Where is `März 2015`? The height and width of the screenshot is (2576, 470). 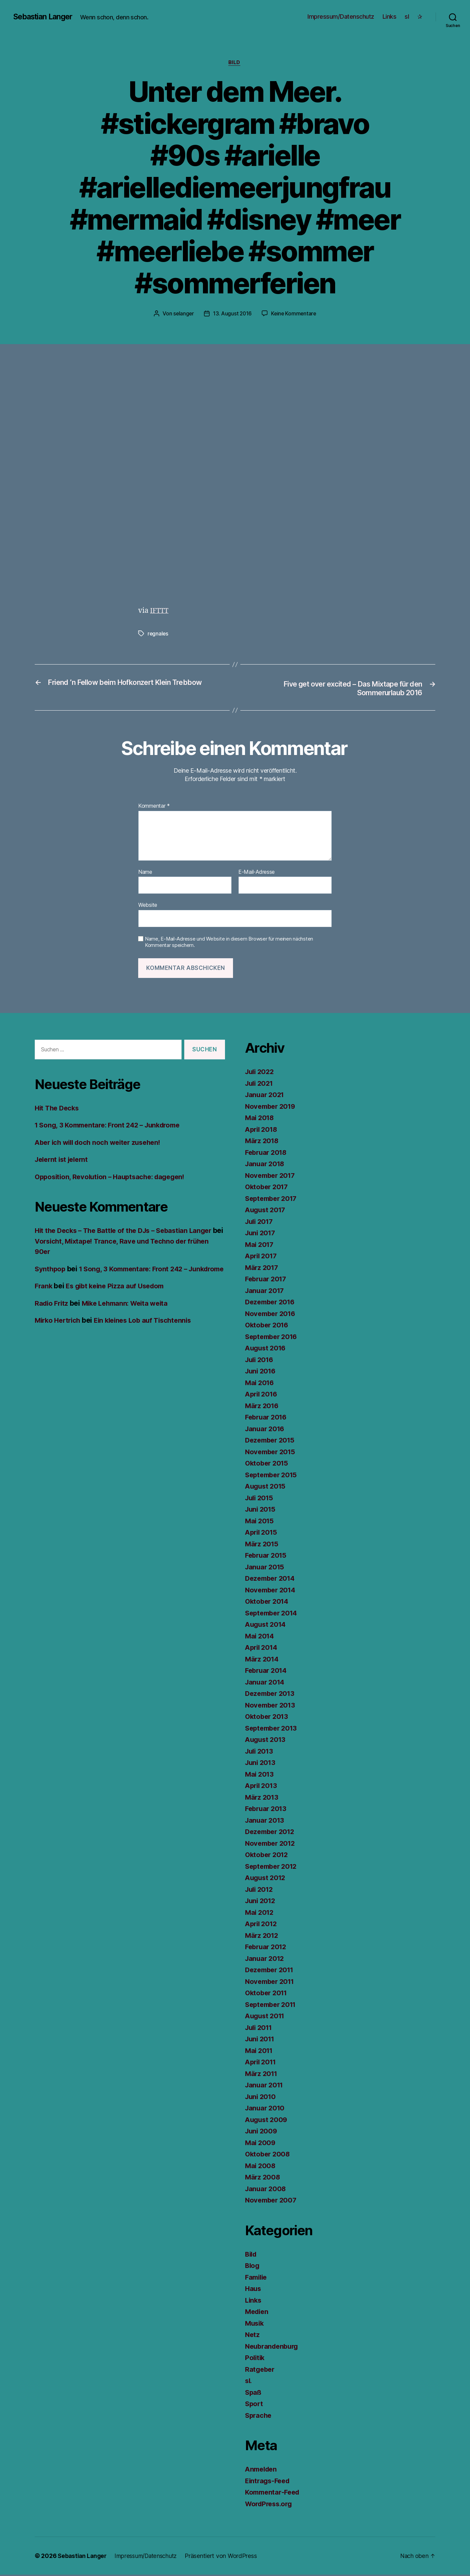 März 2015 is located at coordinates (262, 1545).